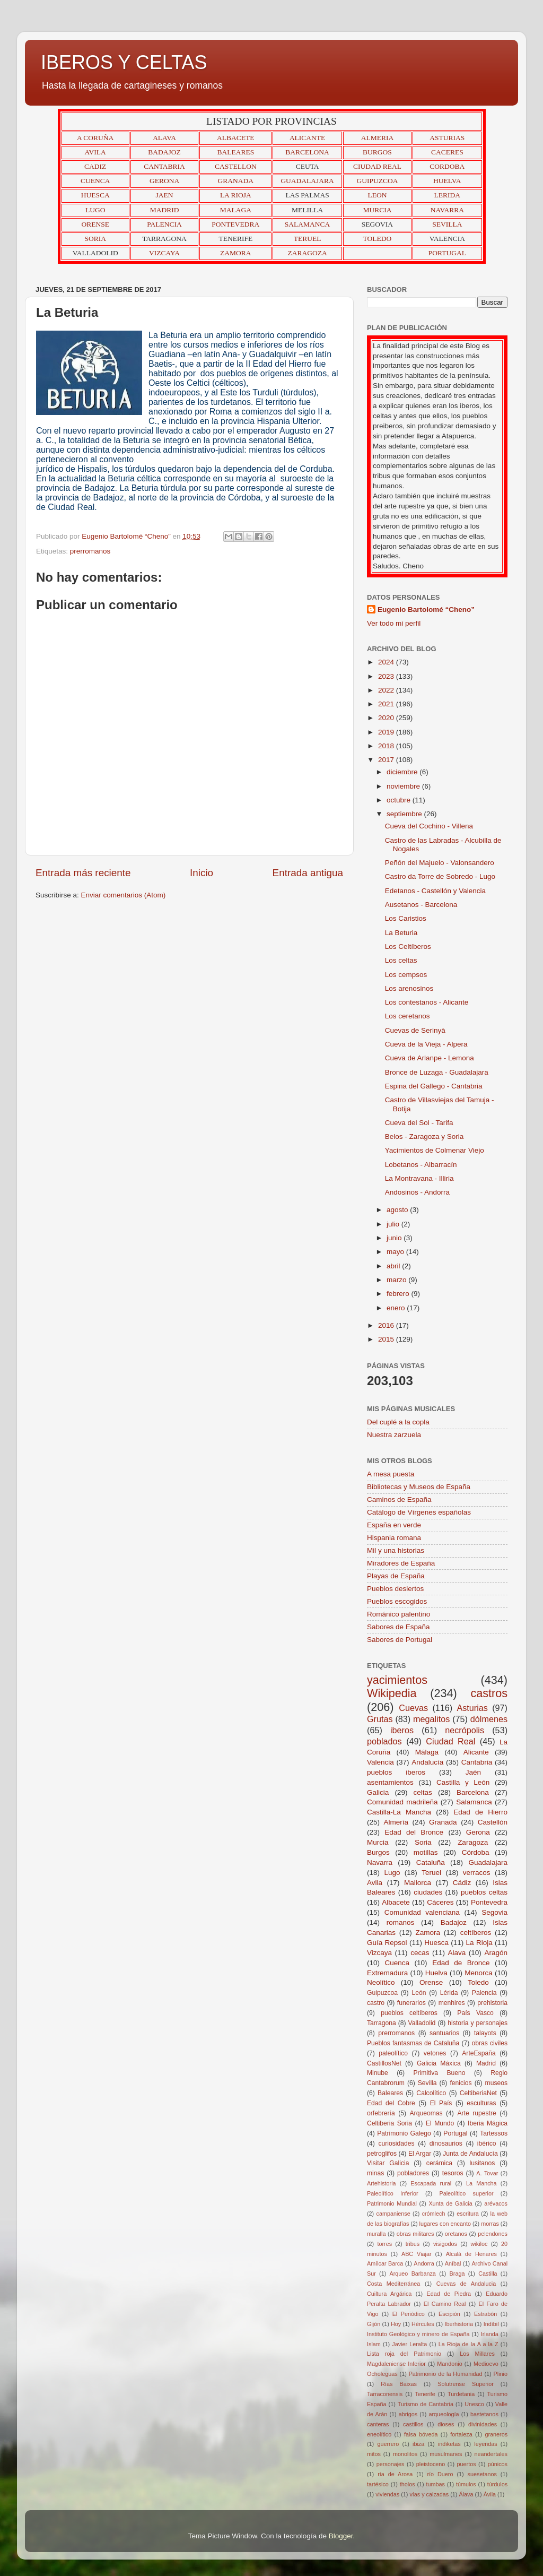  I want to click on PALENCIA, so click(164, 224).